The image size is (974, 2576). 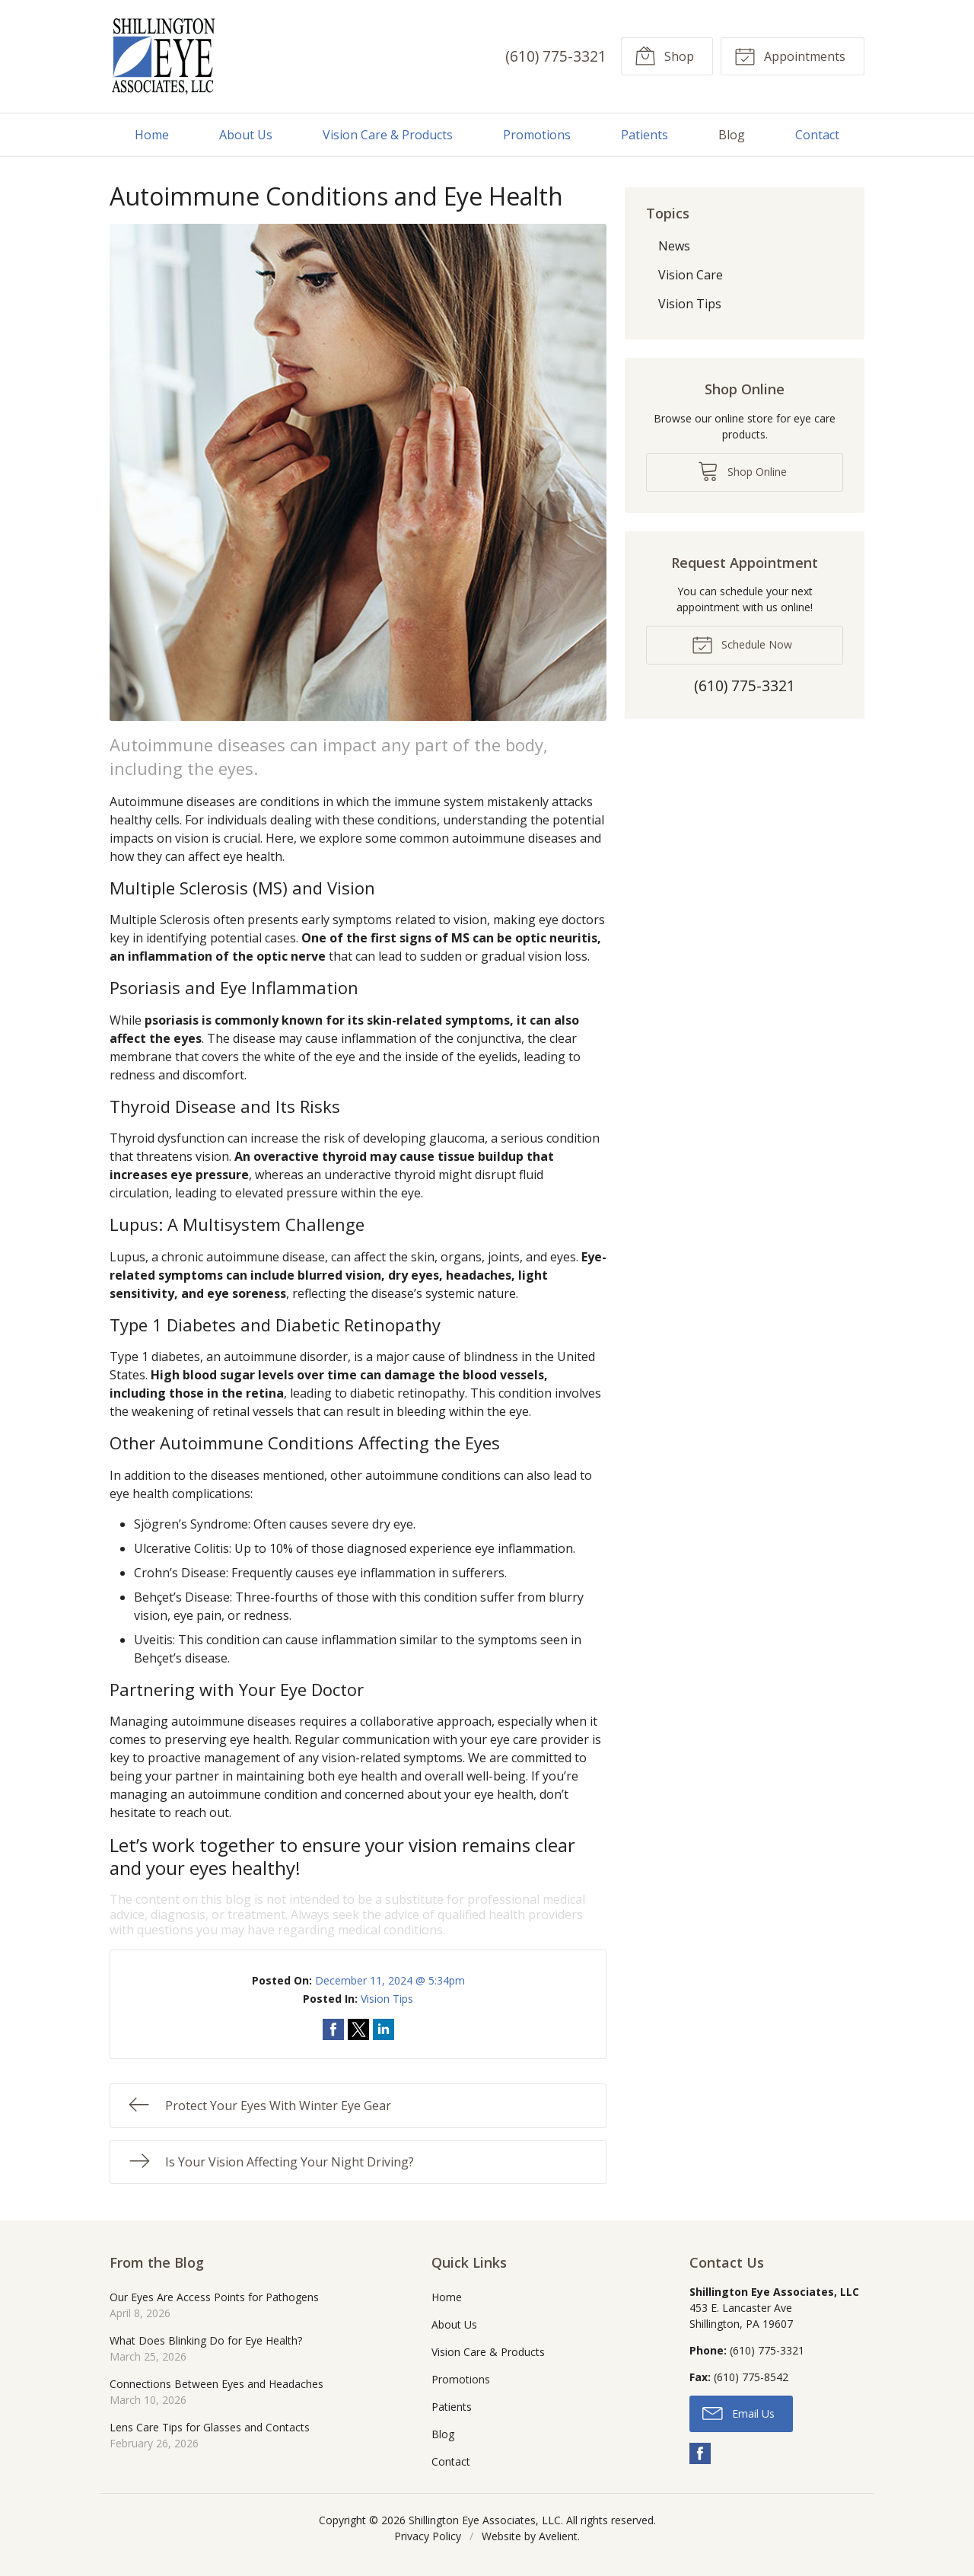 What do you see at coordinates (358, 2029) in the screenshot?
I see `Share on Twitter` at bounding box center [358, 2029].